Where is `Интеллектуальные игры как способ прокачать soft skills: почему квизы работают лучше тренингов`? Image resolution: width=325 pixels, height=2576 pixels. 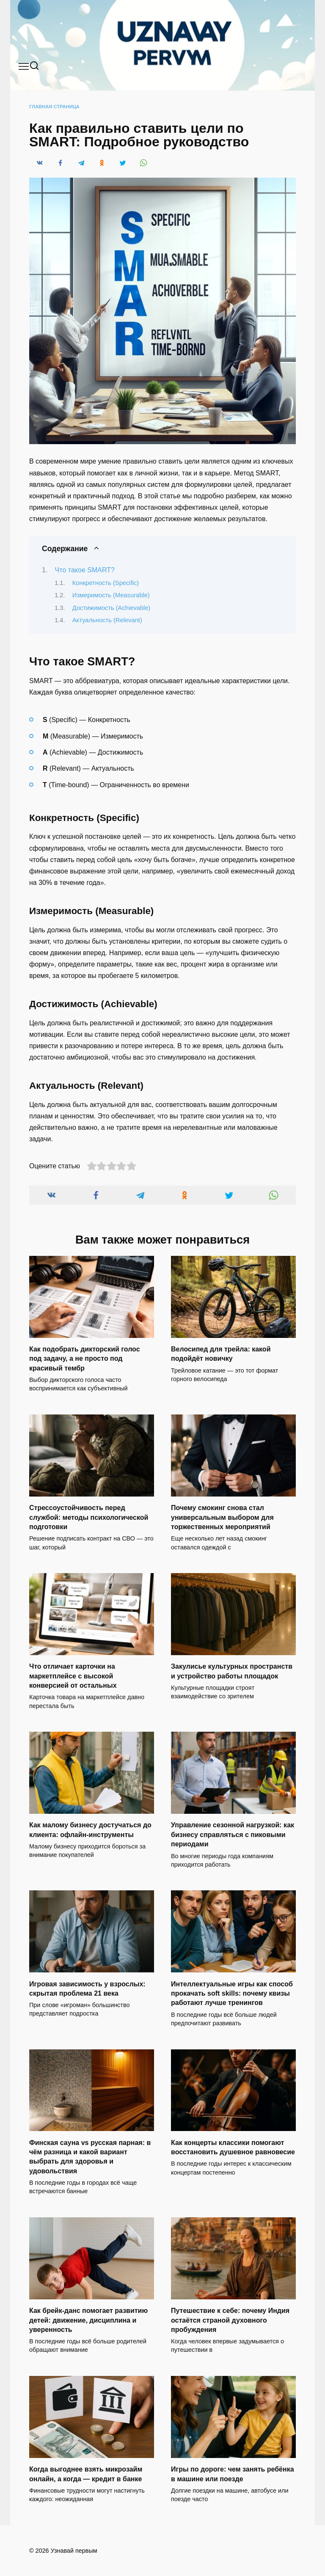
Интеллектуальные игры как способ прокачать soft skills: почему квизы работают лучше тренингов is located at coordinates (232, 1993).